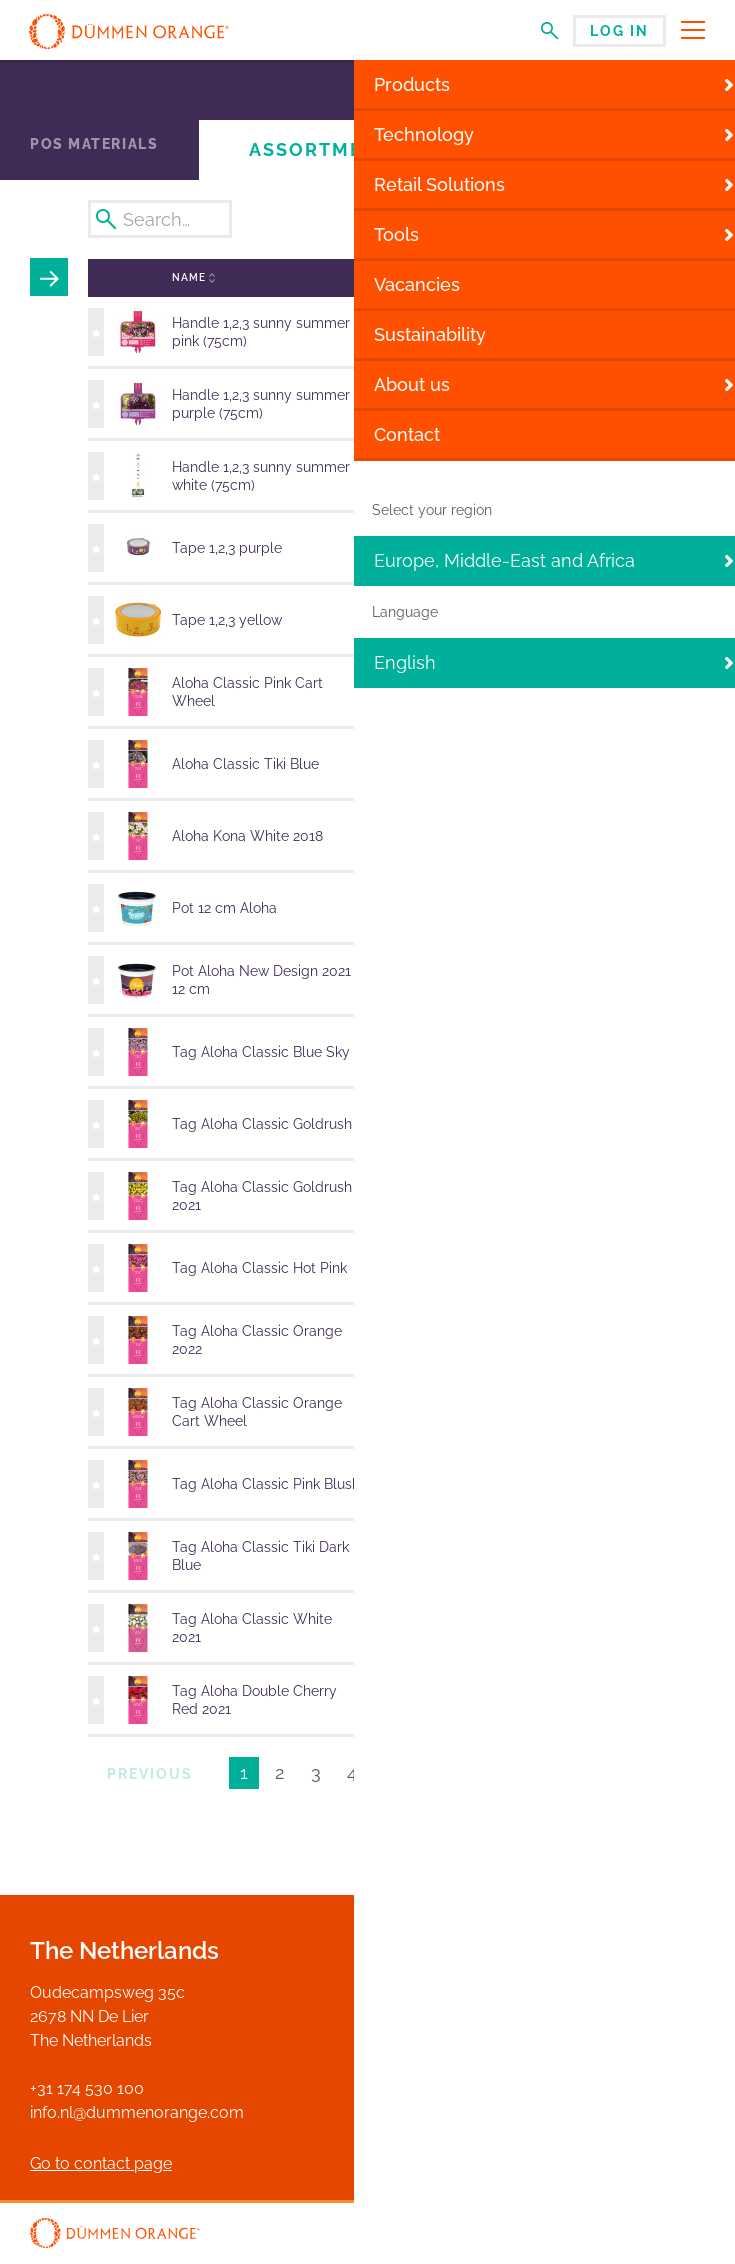 The height and width of the screenshot is (2264, 735). I want to click on Results per page, so click(595, 1776).